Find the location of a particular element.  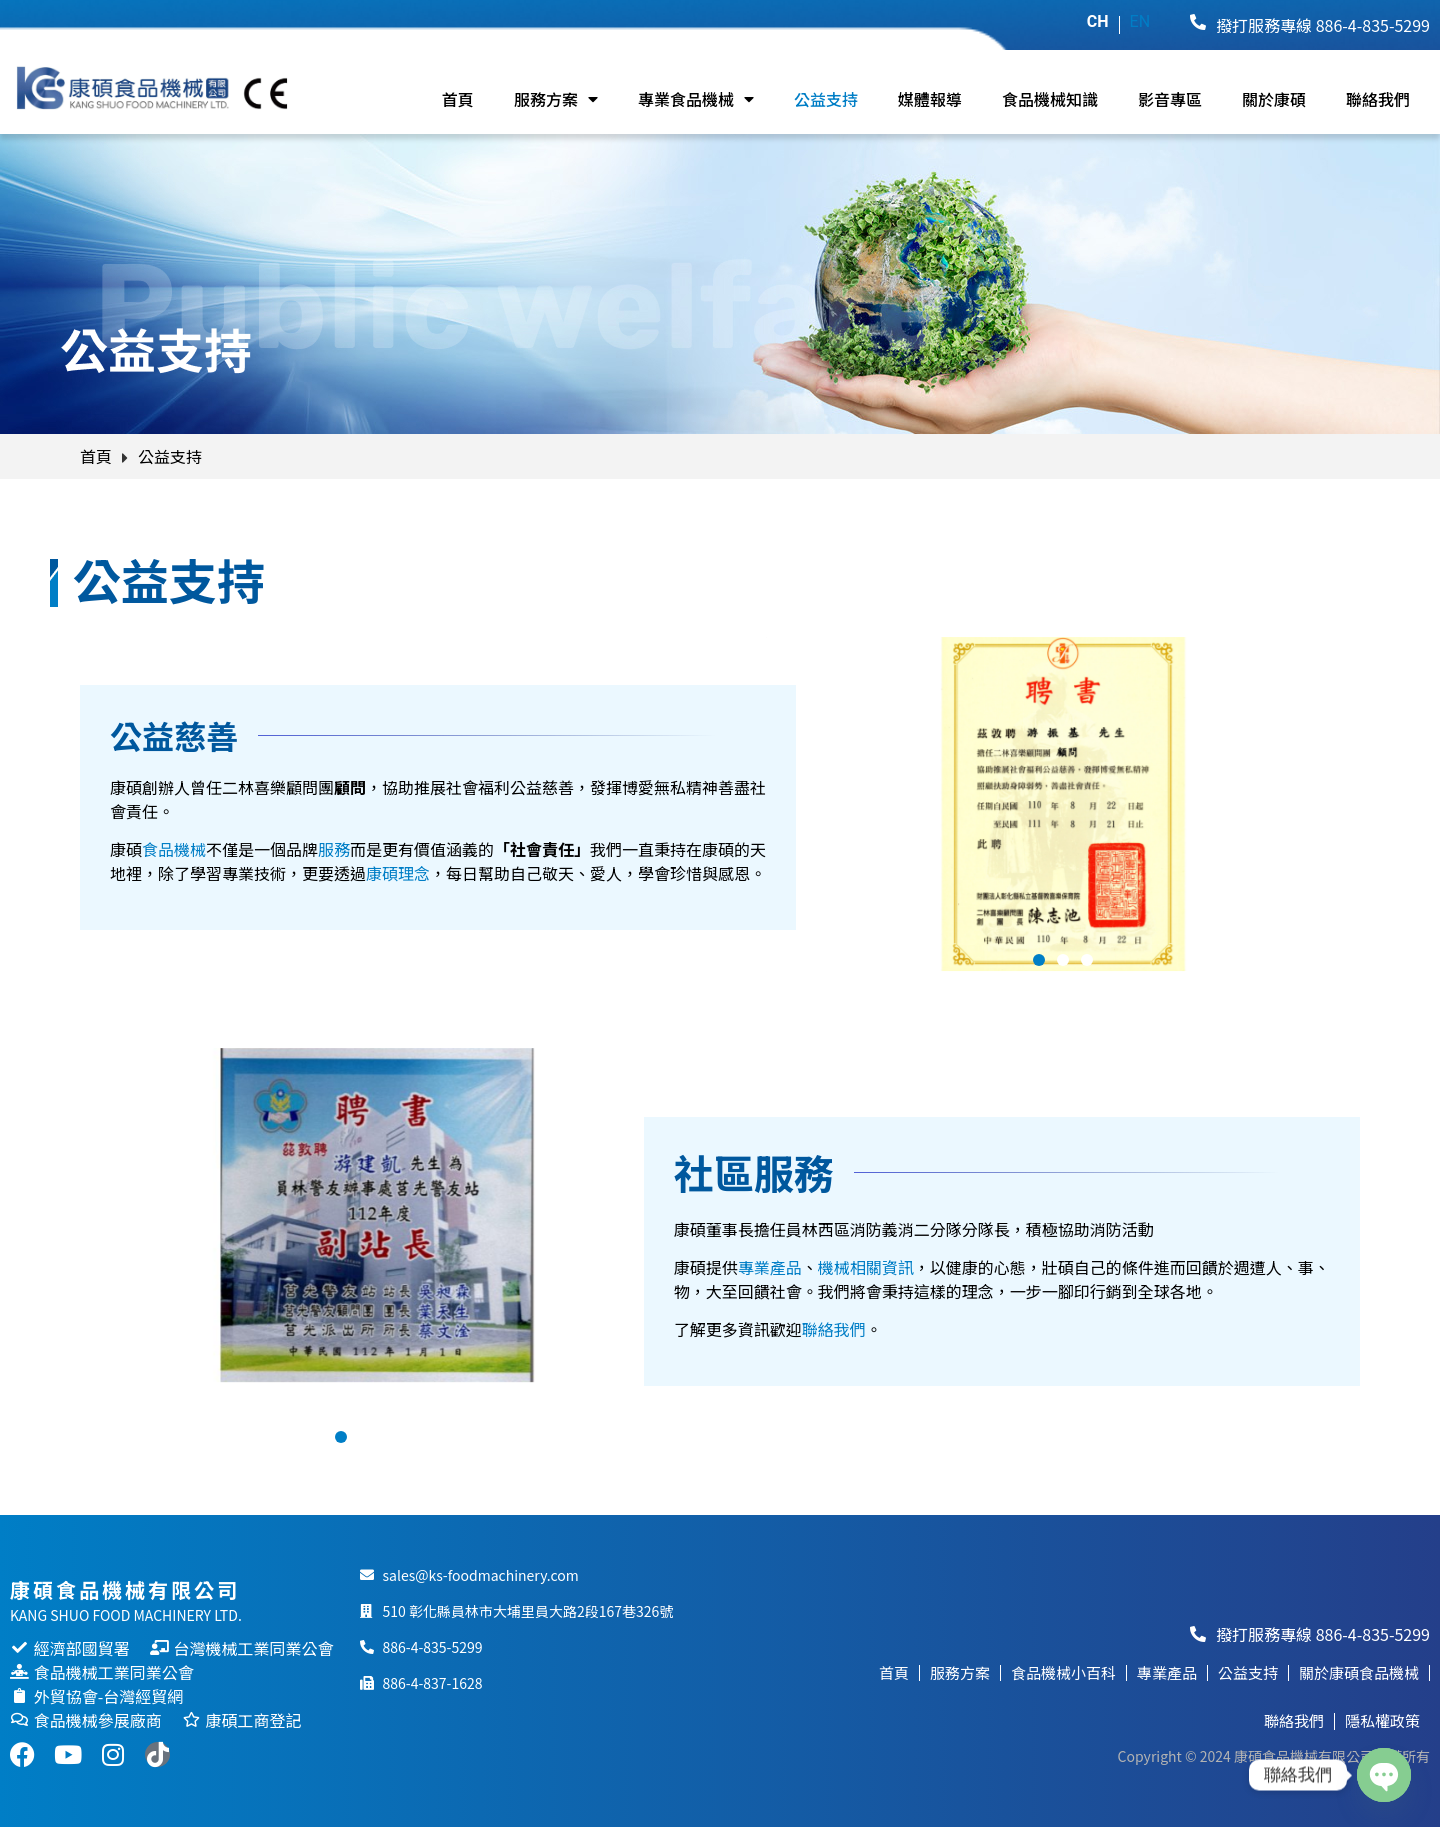

公益支持 is located at coordinates (826, 99).